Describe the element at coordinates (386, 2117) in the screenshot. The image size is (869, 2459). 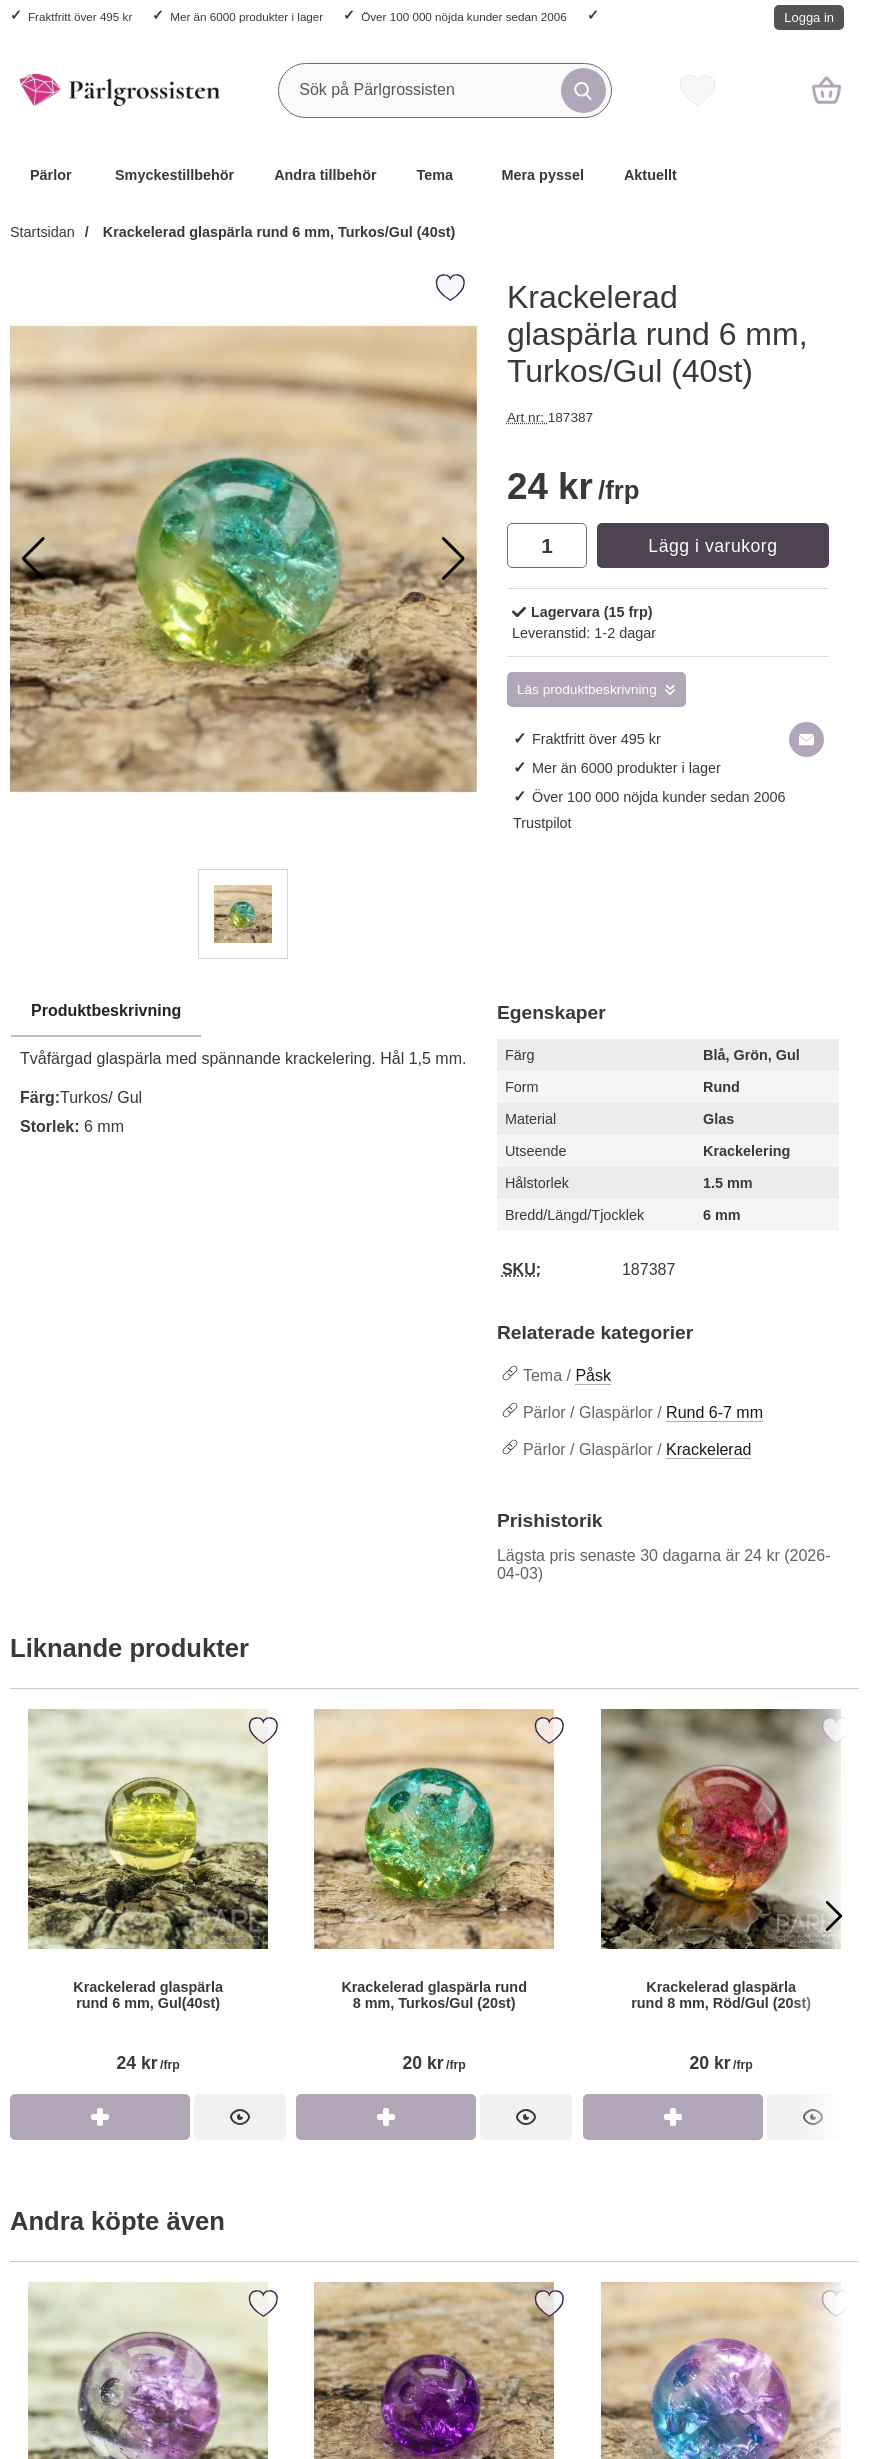
I see `[Köp Krackelerad glaspärla rund 8 mm, Turkos/Gul (20st)]` at that location.